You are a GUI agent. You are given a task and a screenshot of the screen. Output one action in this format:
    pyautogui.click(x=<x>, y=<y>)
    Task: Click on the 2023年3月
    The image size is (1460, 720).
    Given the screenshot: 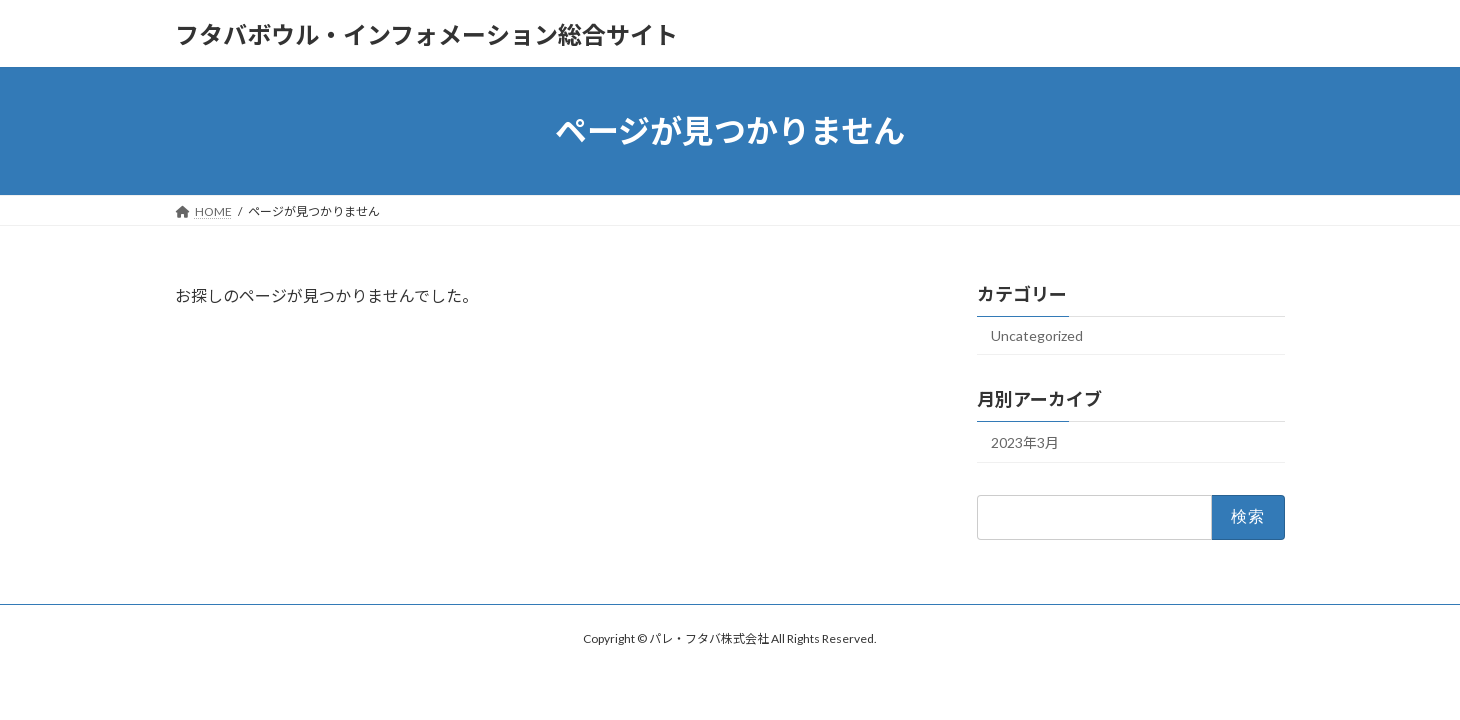 What is the action you would take?
    pyautogui.click(x=1025, y=442)
    